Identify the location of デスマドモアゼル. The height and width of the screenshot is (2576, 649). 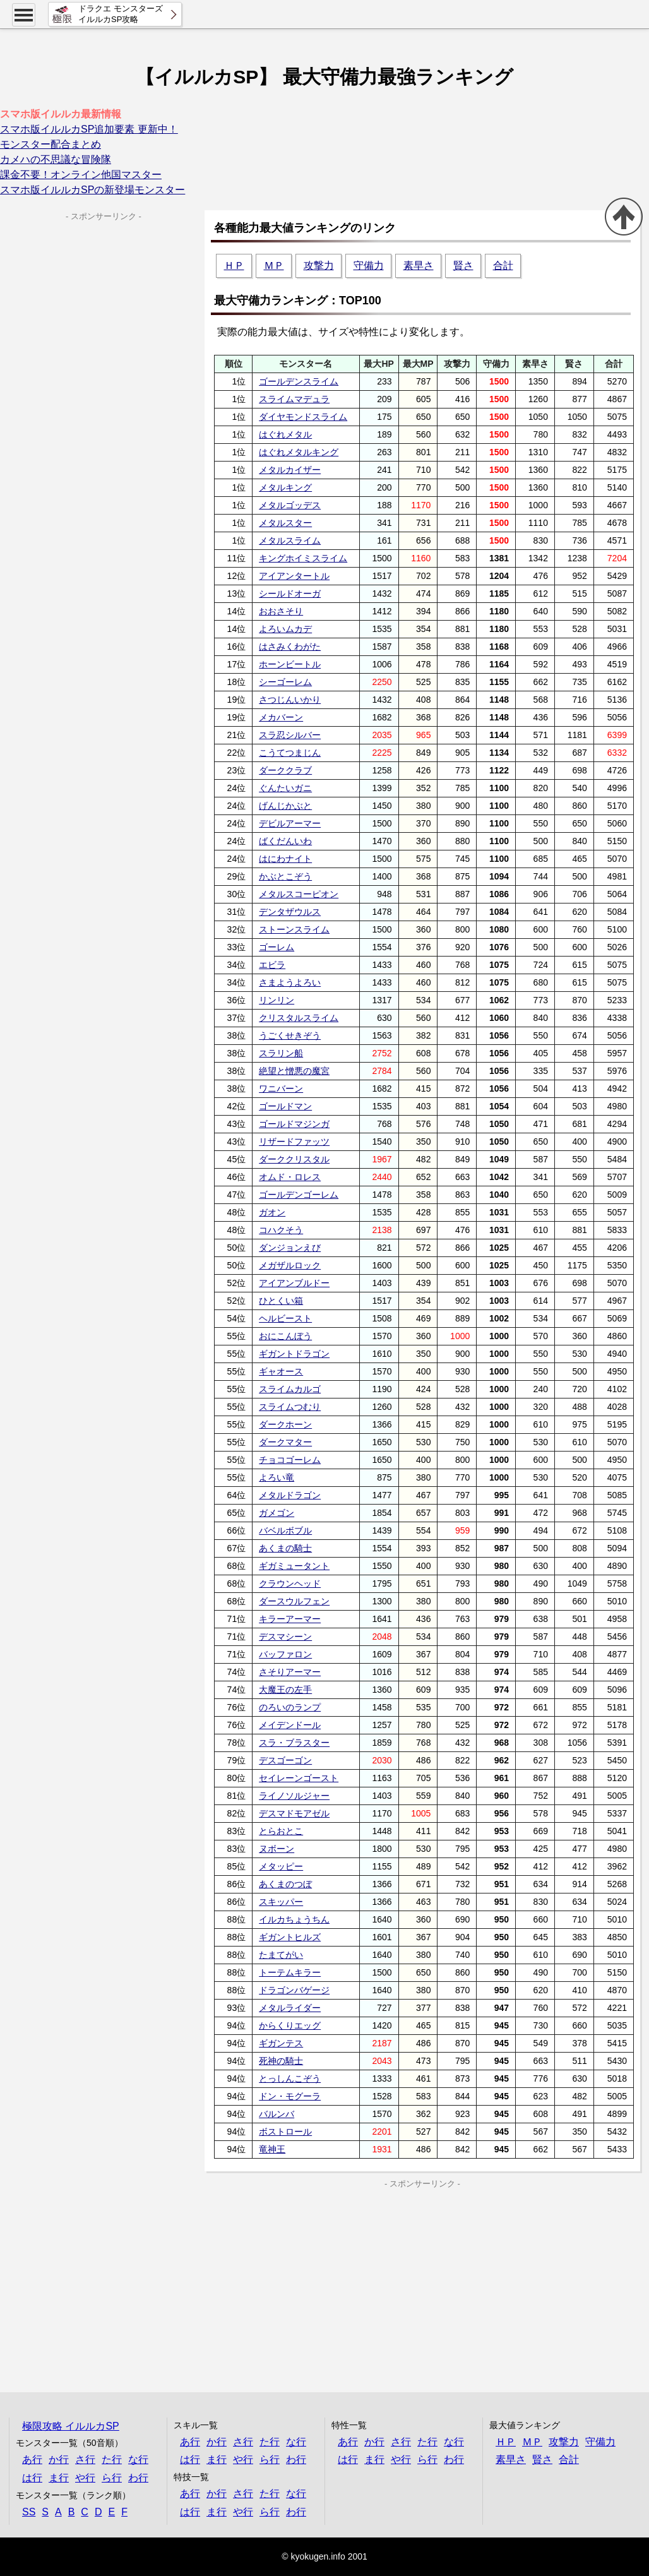
(294, 1813).